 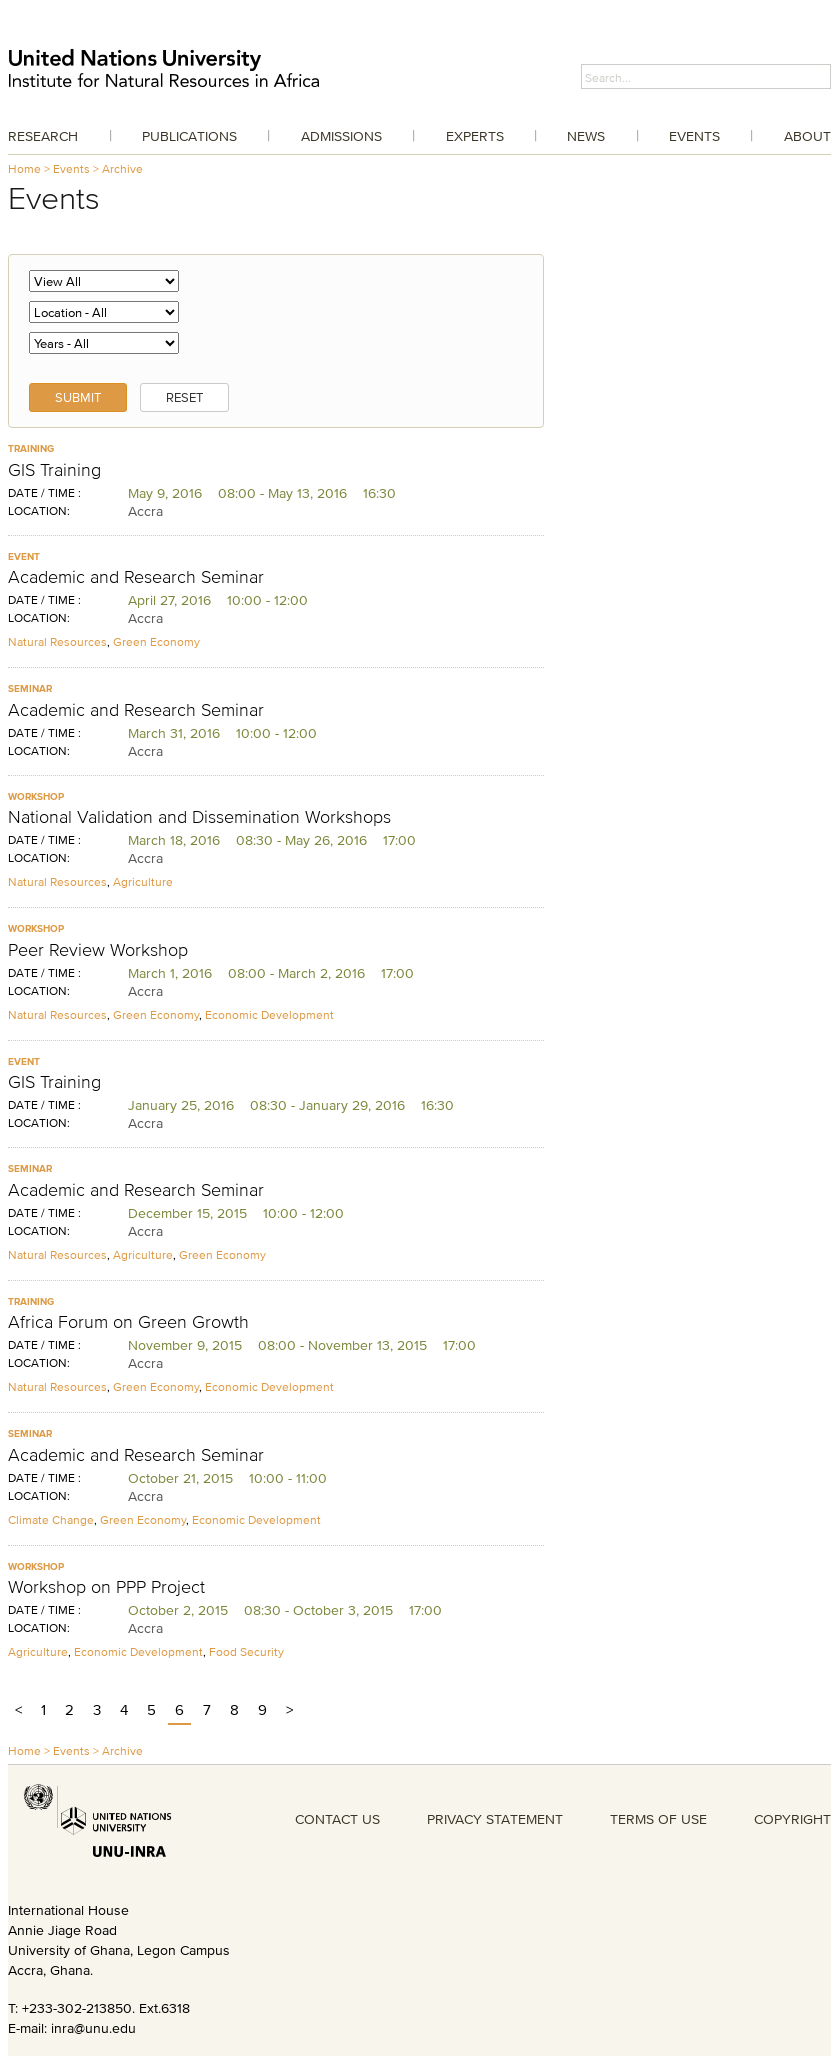 I want to click on Peer Review Workshop, so click(x=98, y=950).